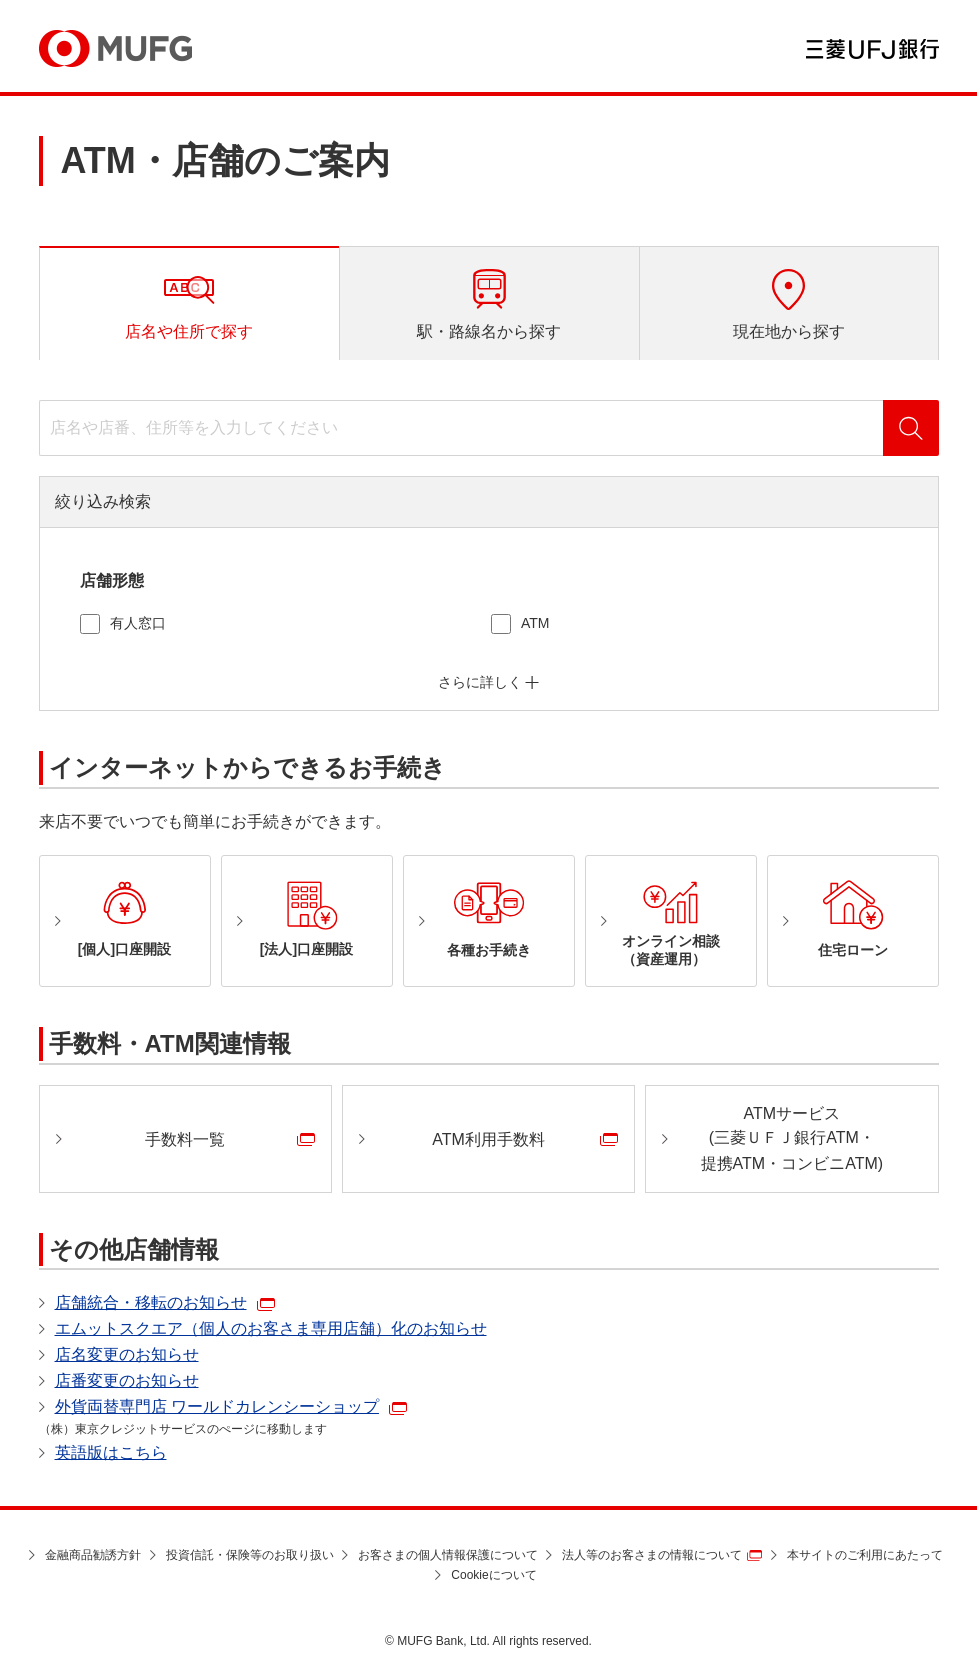 This screenshot has height=1679, width=977. What do you see at coordinates (127, 1354) in the screenshot?
I see `店名変更のお知らせ` at bounding box center [127, 1354].